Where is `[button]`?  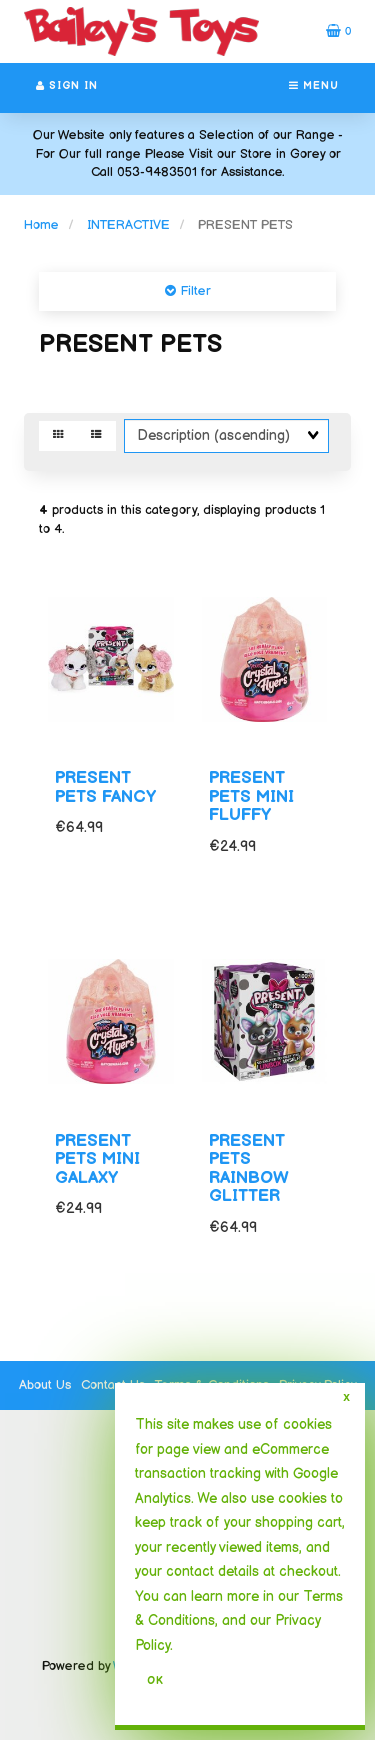 [button] is located at coordinates (338, 31).